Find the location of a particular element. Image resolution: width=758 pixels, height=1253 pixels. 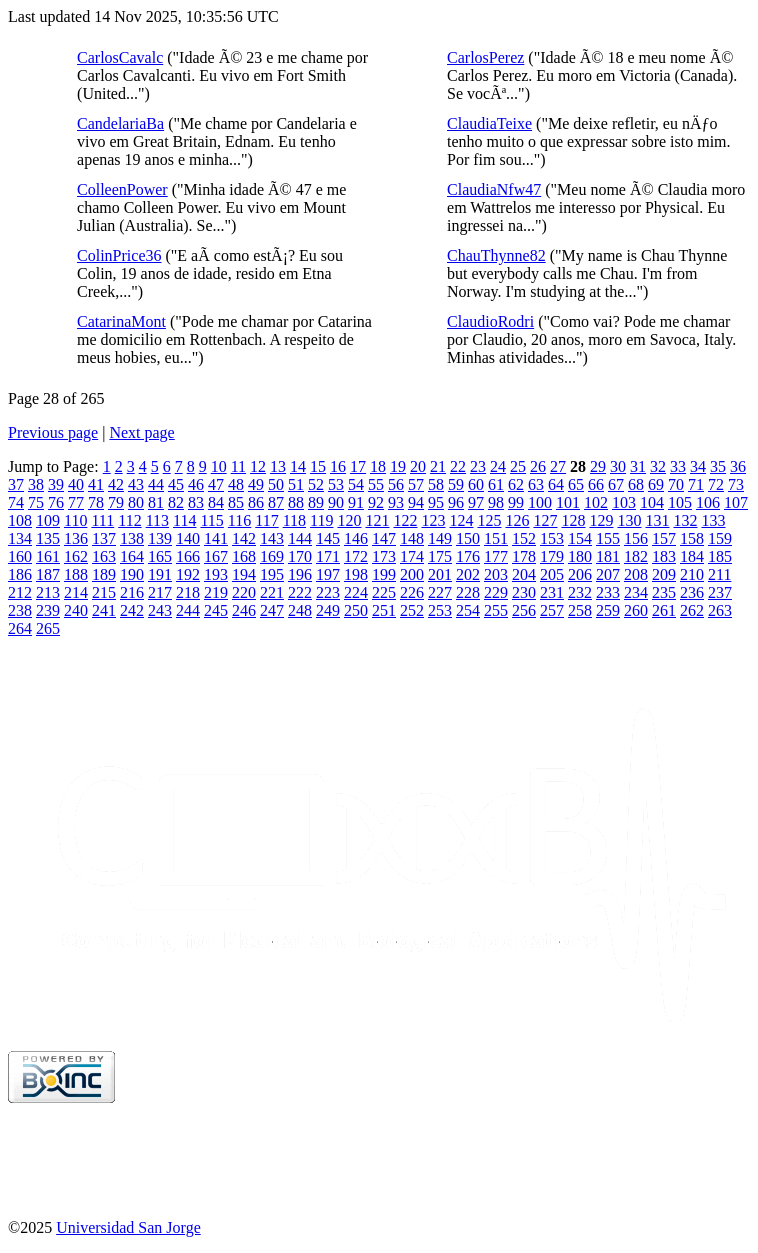

94 is located at coordinates (416, 502).